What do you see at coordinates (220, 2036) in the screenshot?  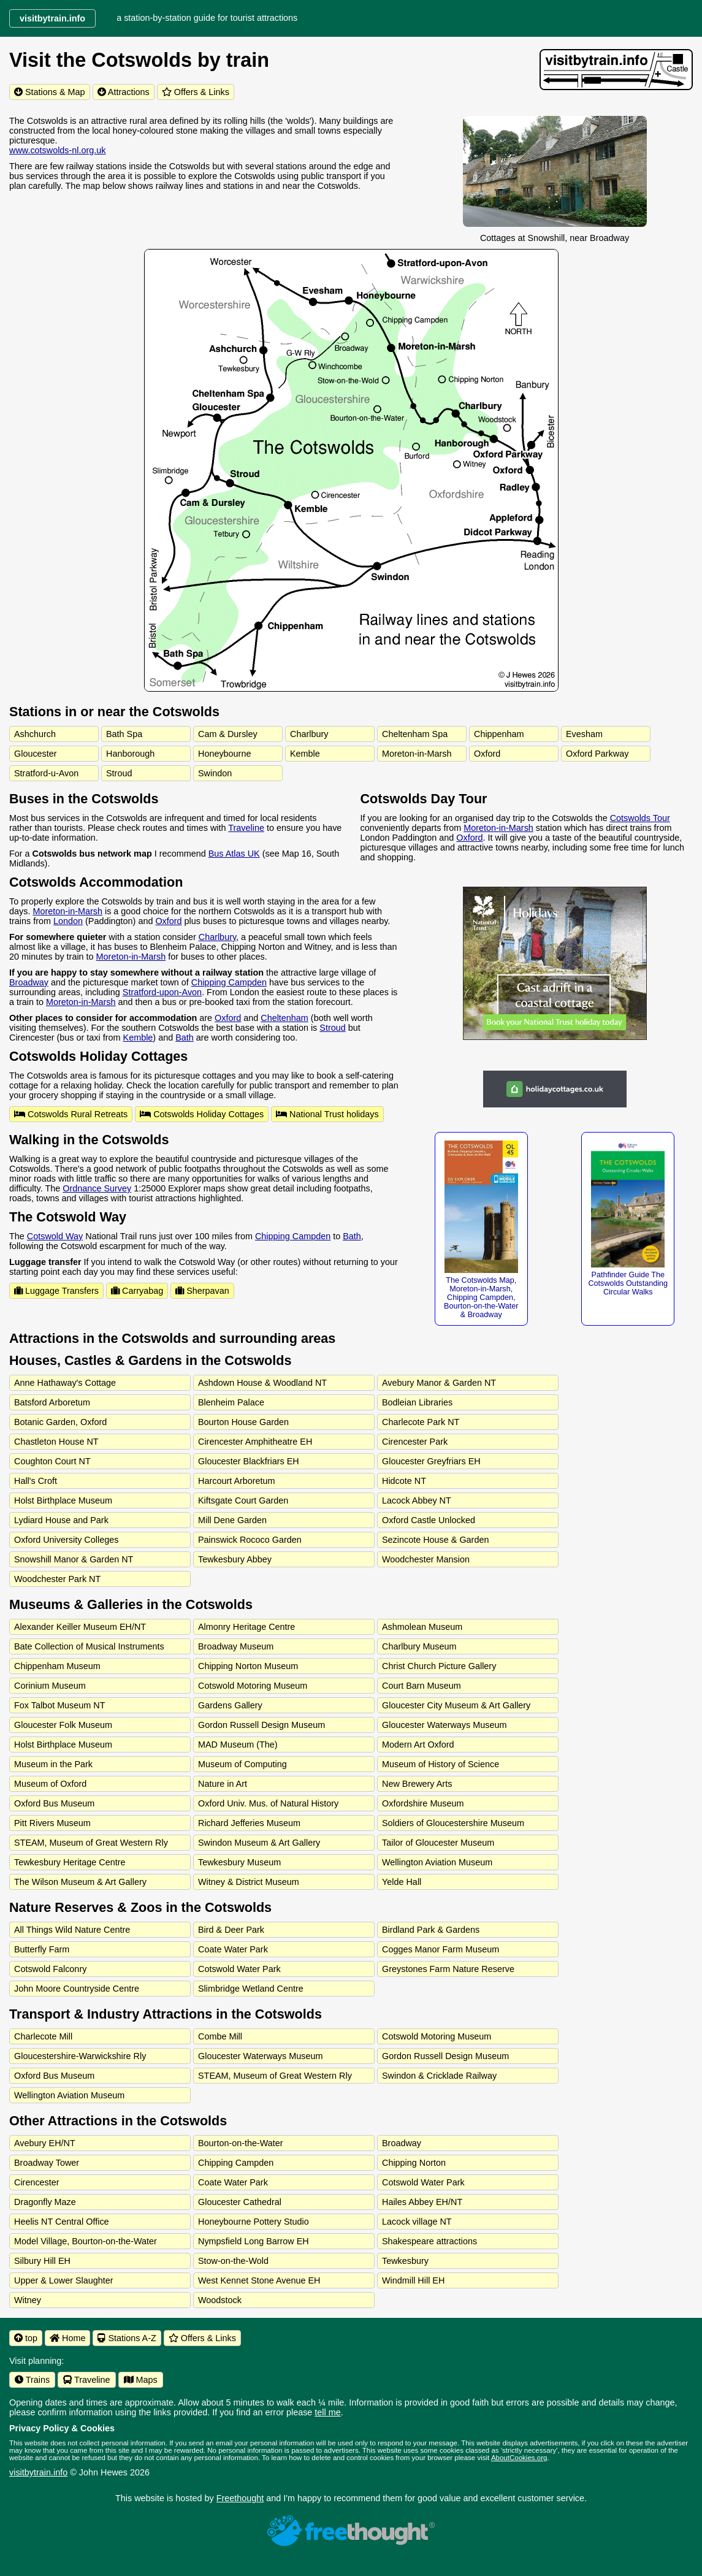 I see `Combe Mill` at bounding box center [220, 2036].